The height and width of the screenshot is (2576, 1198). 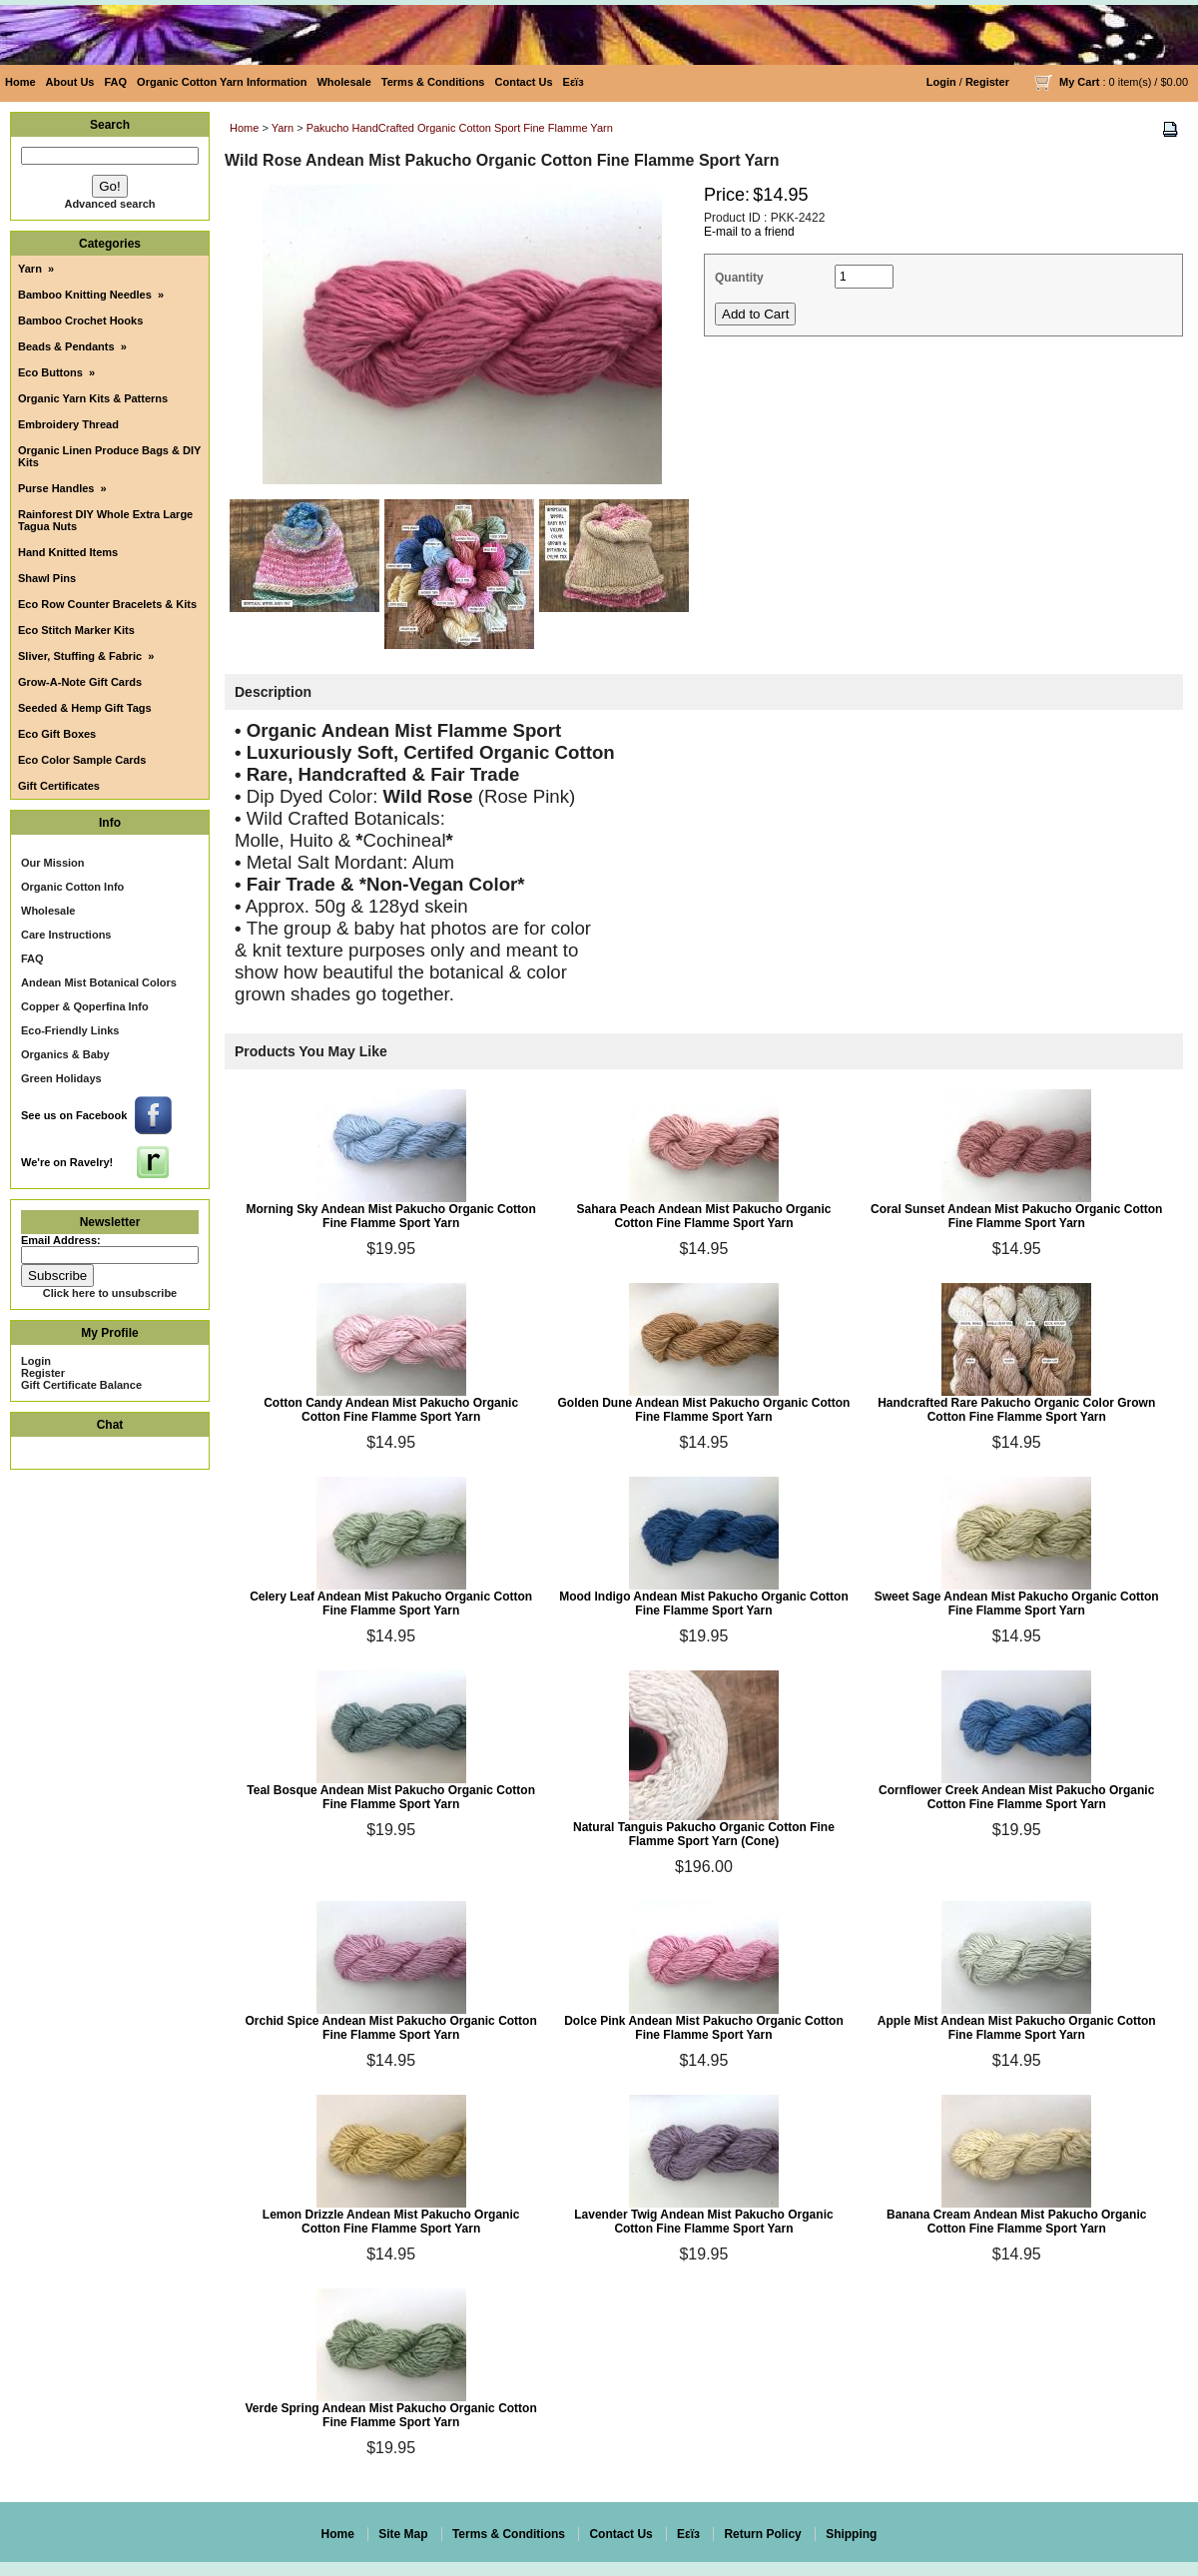 What do you see at coordinates (703, 1216) in the screenshot?
I see `Sahara Peach Andean Mist Pakucho Organic Cotton Fine Flamme Sport Yarn` at bounding box center [703, 1216].